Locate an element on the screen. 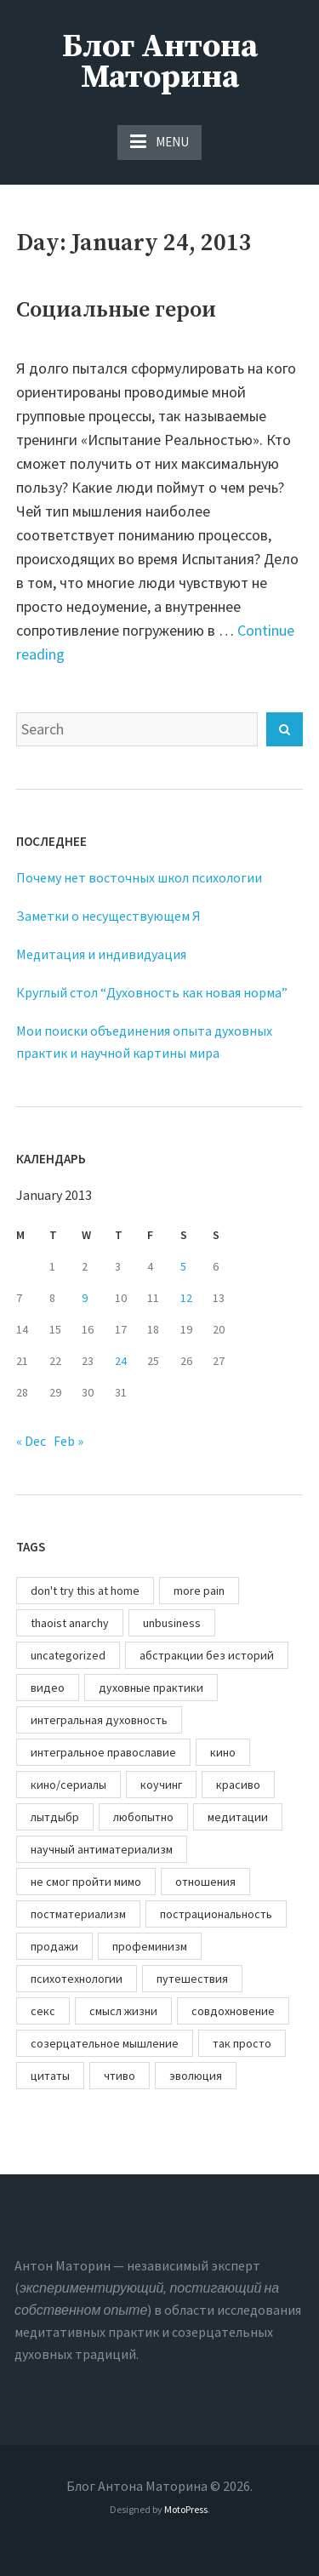 This screenshot has width=319, height=2576. MotoPress is located at coordinates (186, 2509).